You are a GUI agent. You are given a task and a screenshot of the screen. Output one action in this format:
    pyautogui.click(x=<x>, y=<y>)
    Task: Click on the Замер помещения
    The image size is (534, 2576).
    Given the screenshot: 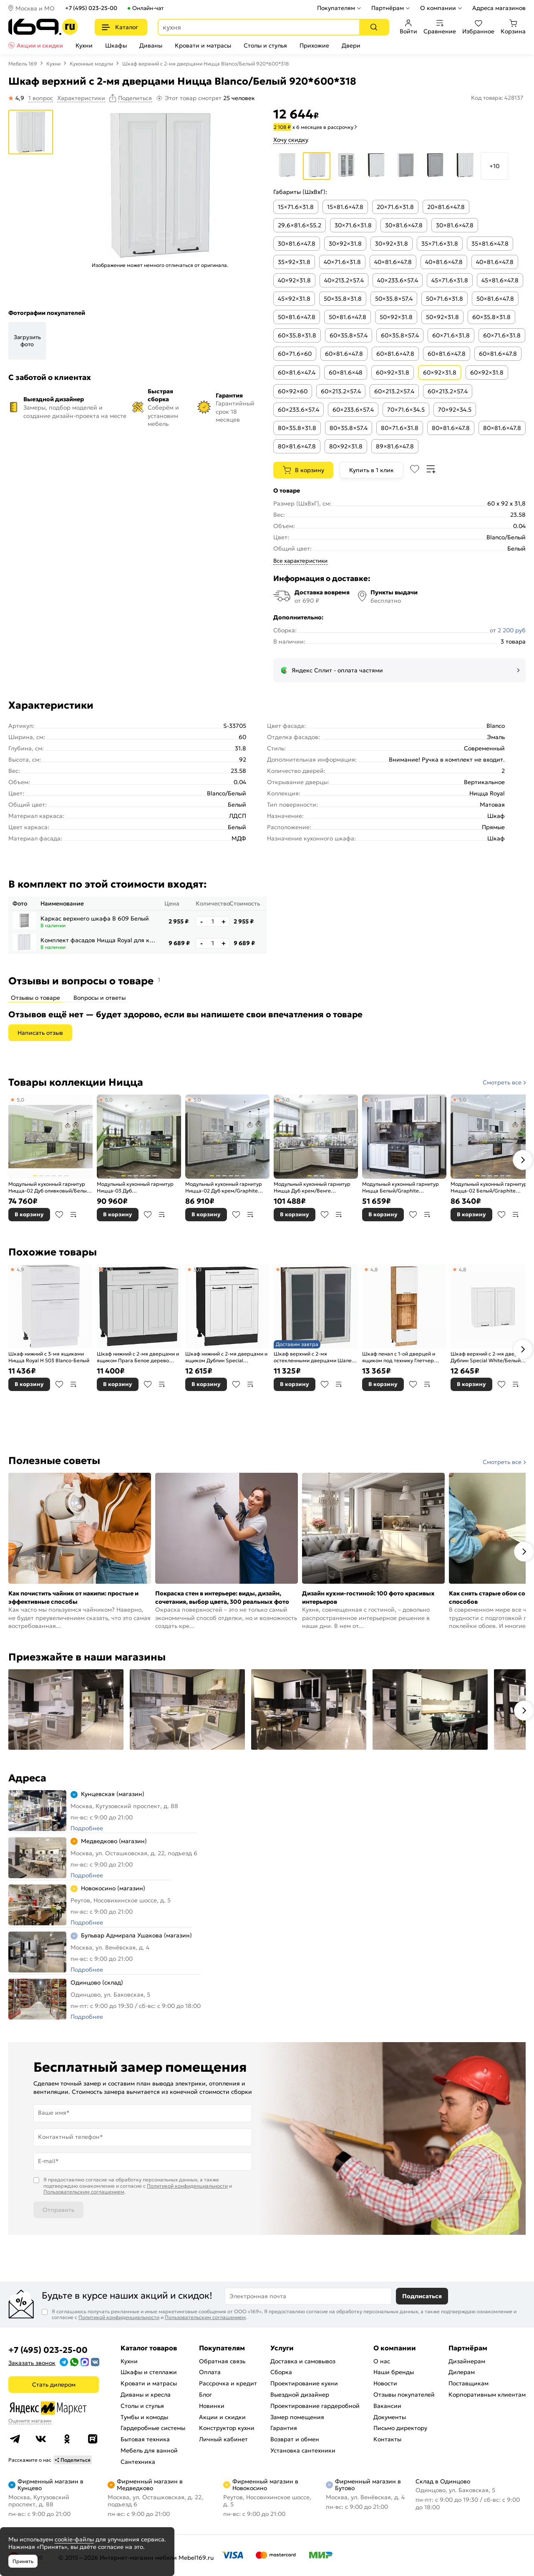 What is the action you would take?
    pyautogui.click(x=297, y=2417)
    